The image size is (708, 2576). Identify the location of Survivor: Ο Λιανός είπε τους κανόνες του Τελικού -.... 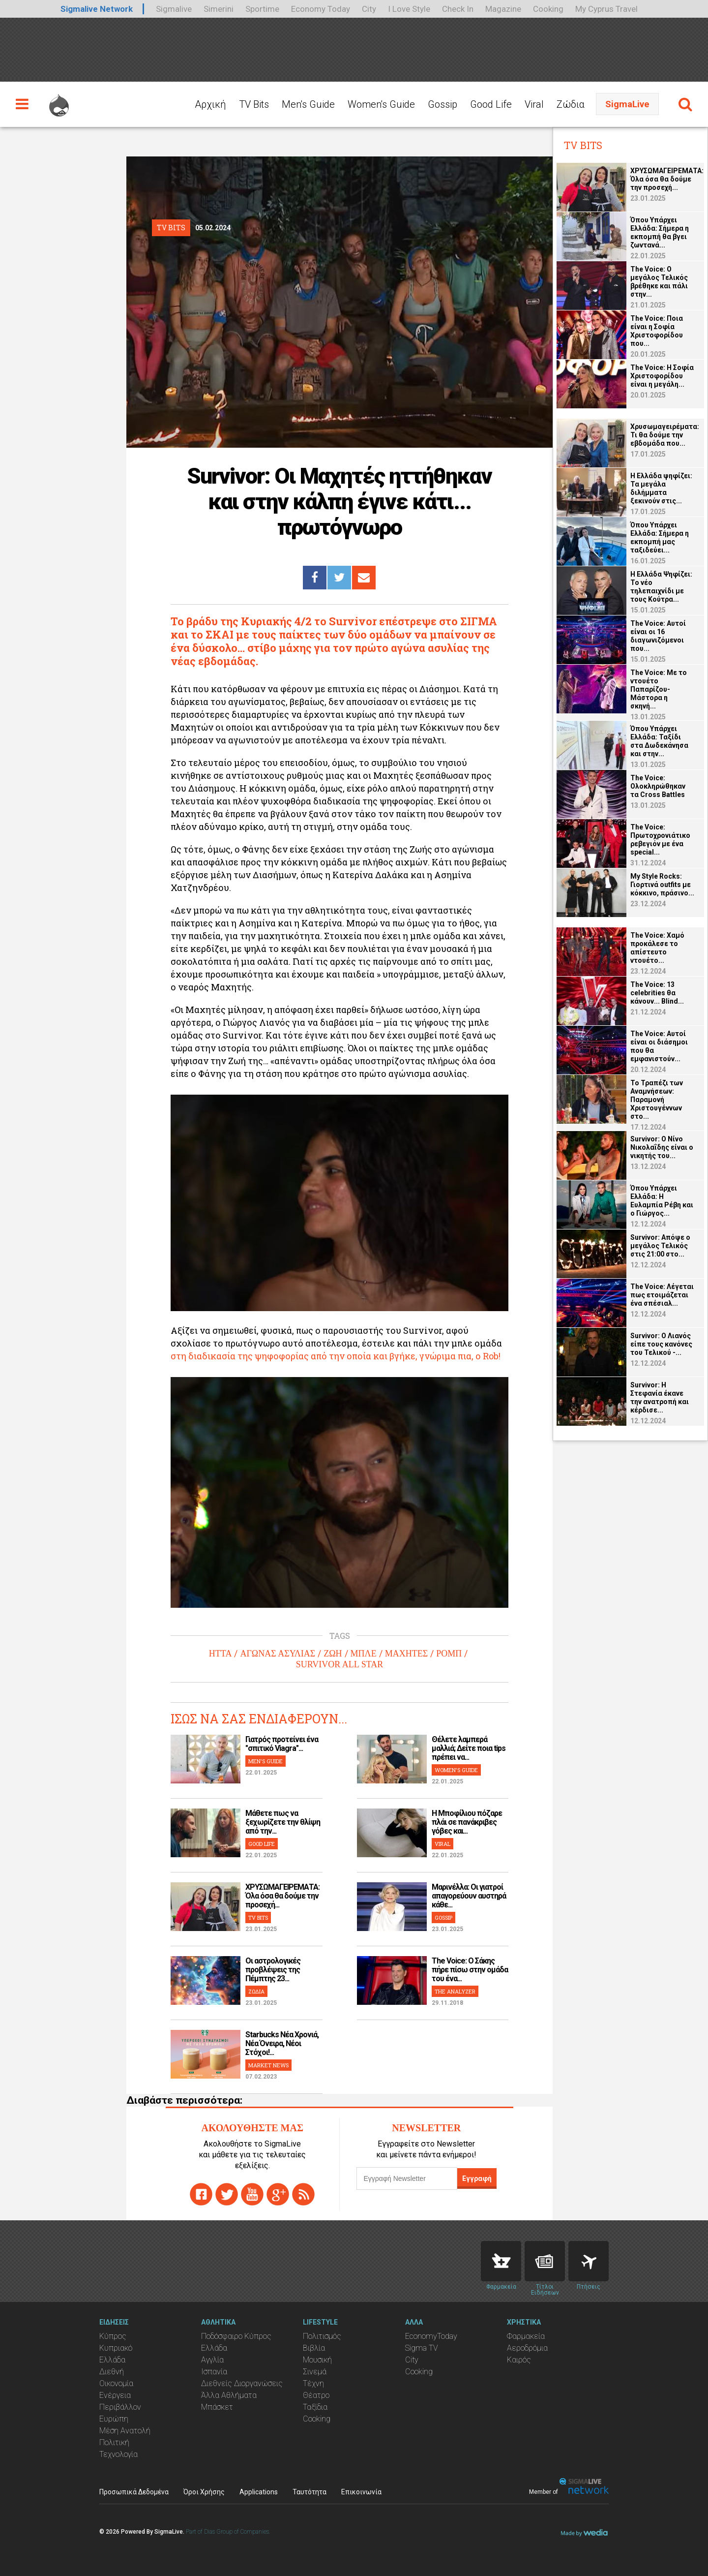
(661, 1344).